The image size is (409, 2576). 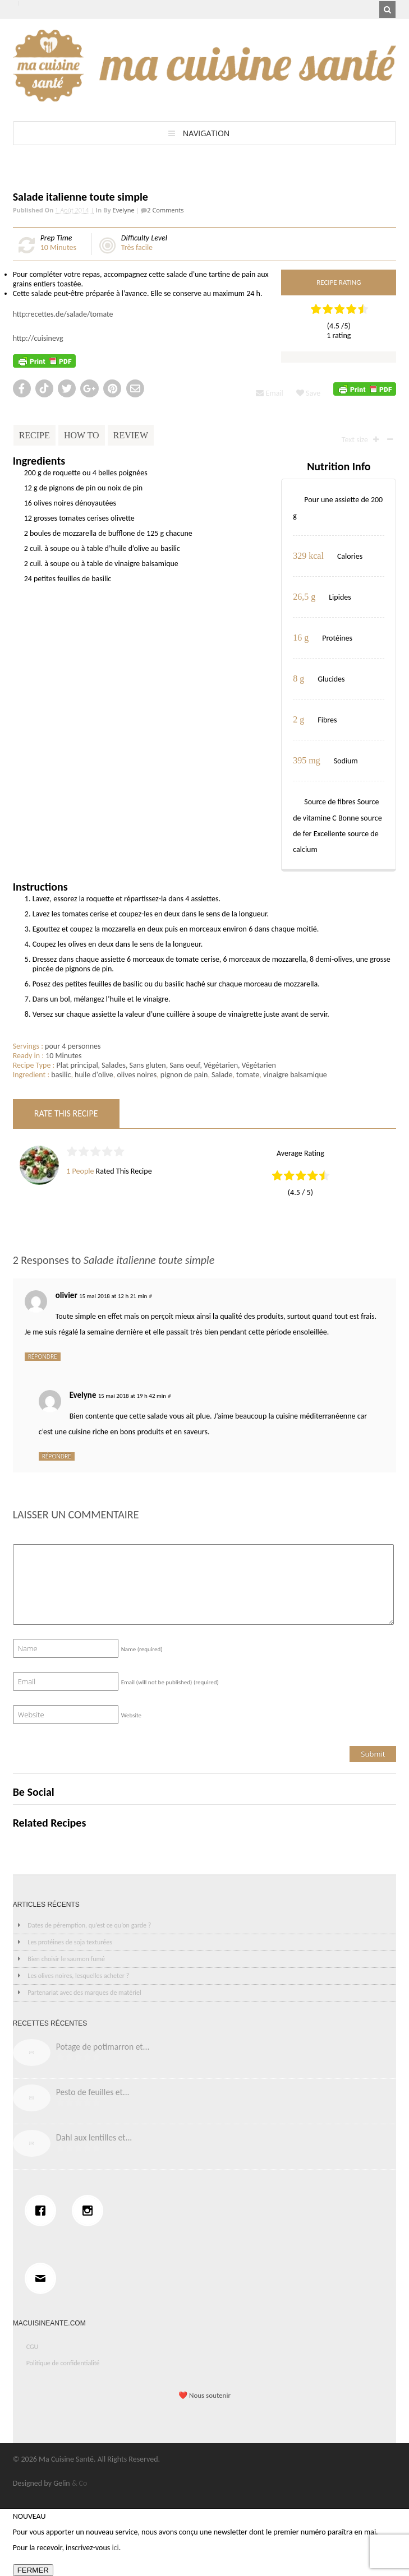 What do you see at coordinates (93, 2092) in the screenshot?
I see `Pesto de feuilles et...` at bounding box center [93, 2092].